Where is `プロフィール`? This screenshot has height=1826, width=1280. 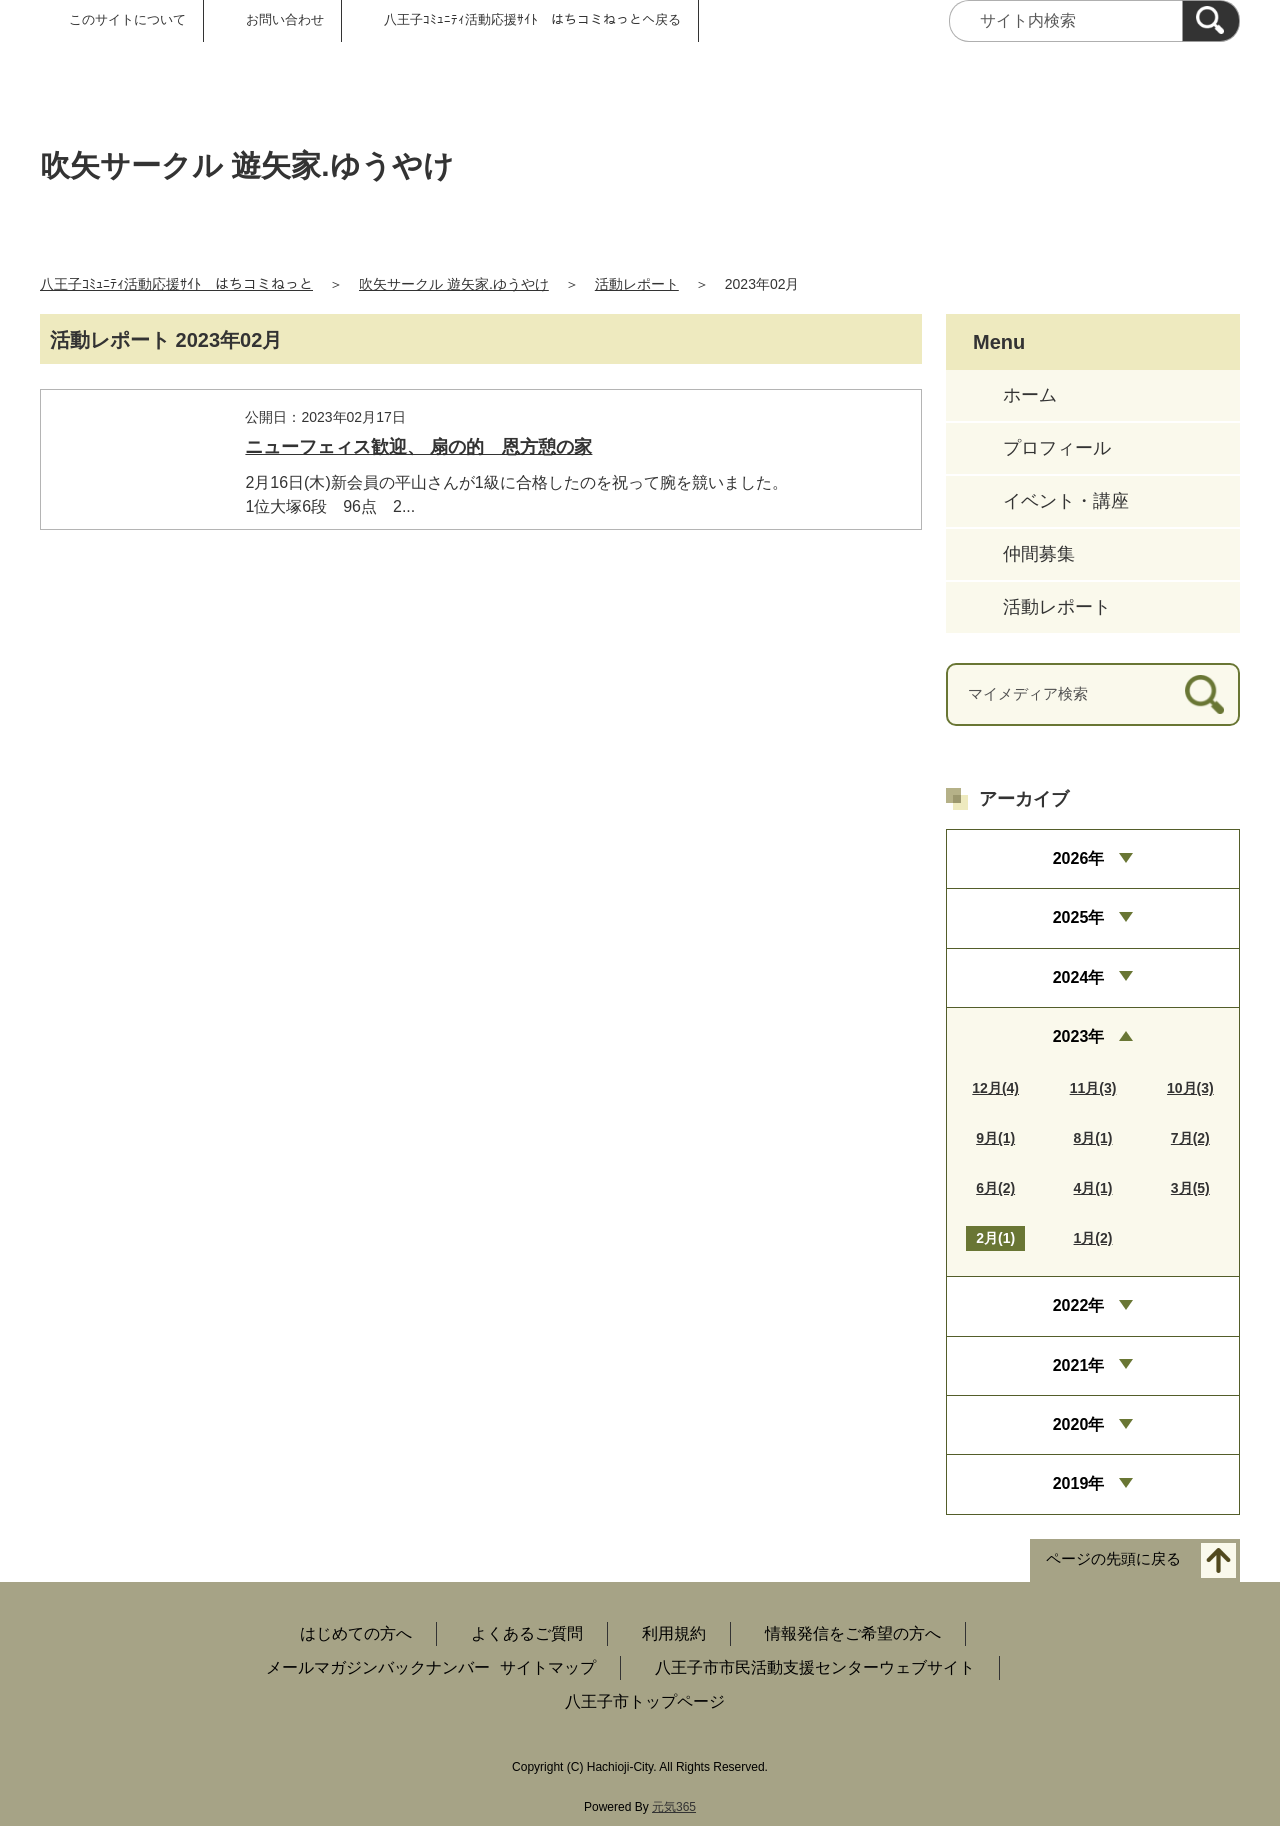 プロフィール is located at coordinates (1057, 448).